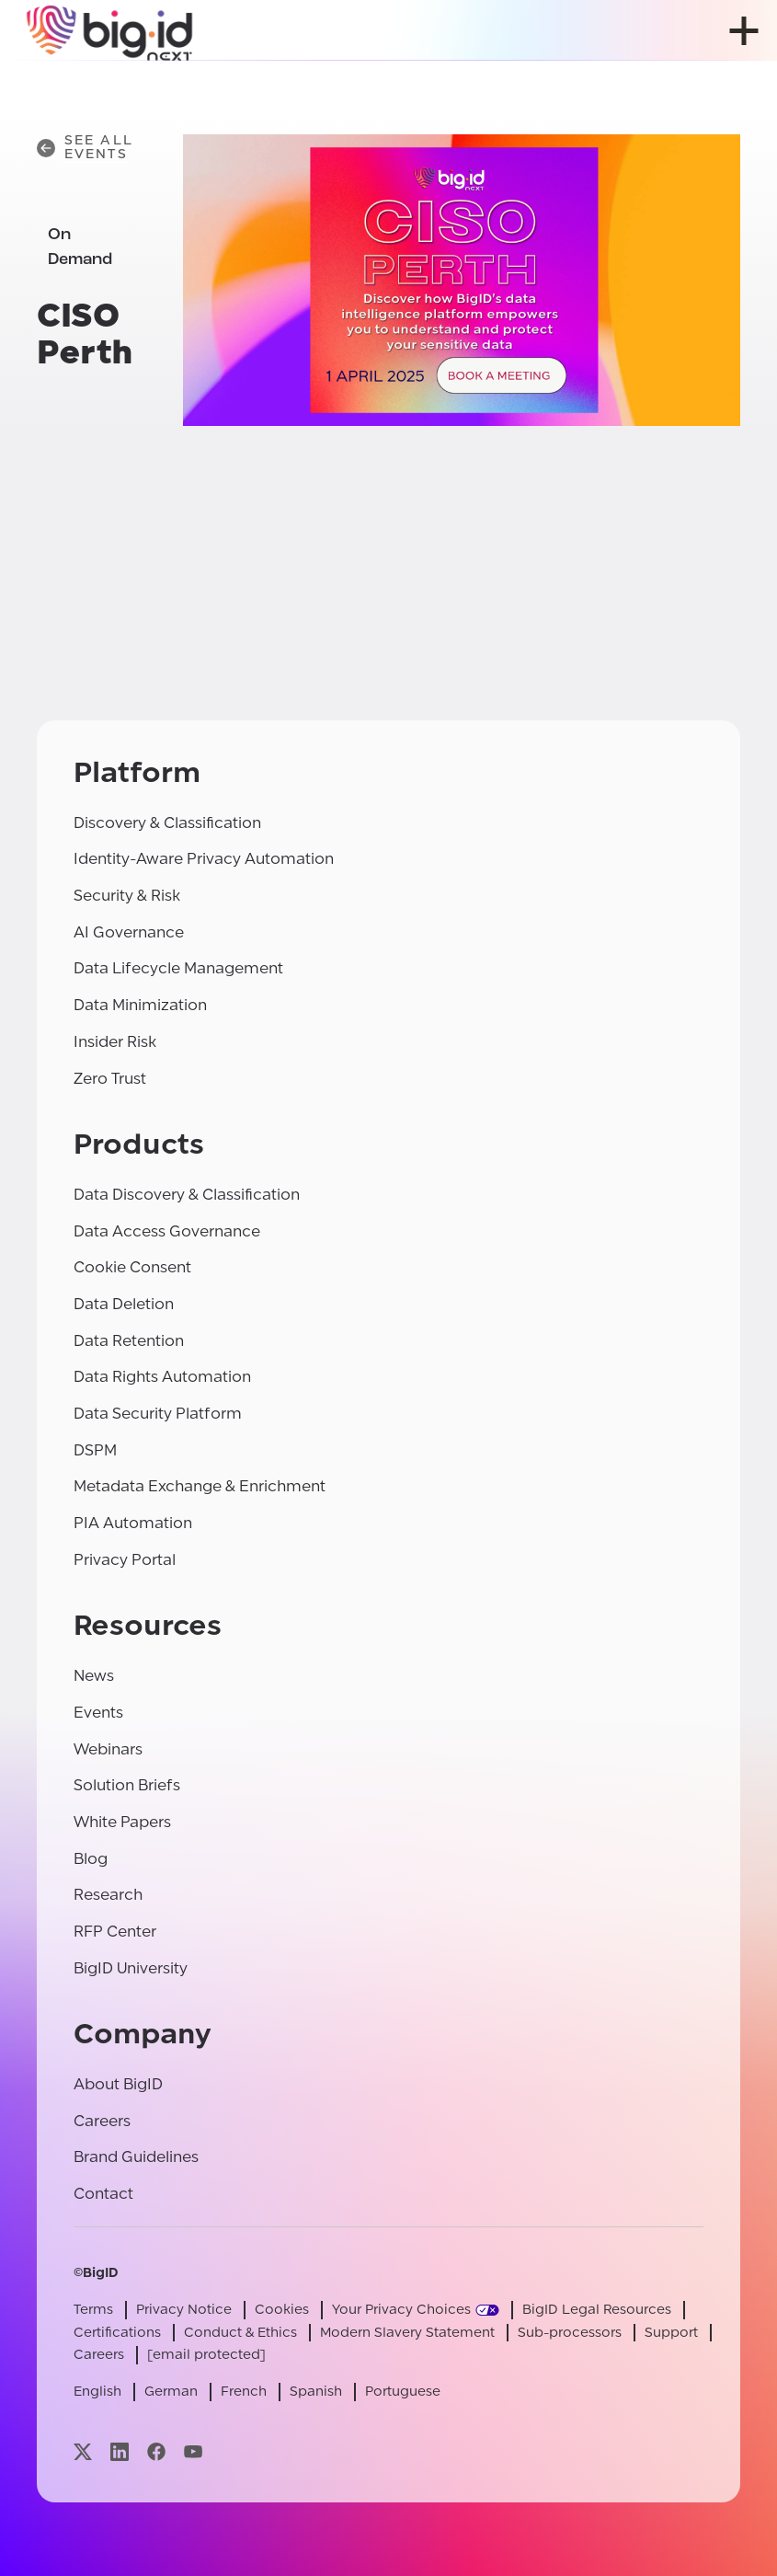 The image size is (777, 2576). I want to click on Privacy Notice, so click(184, 2309).